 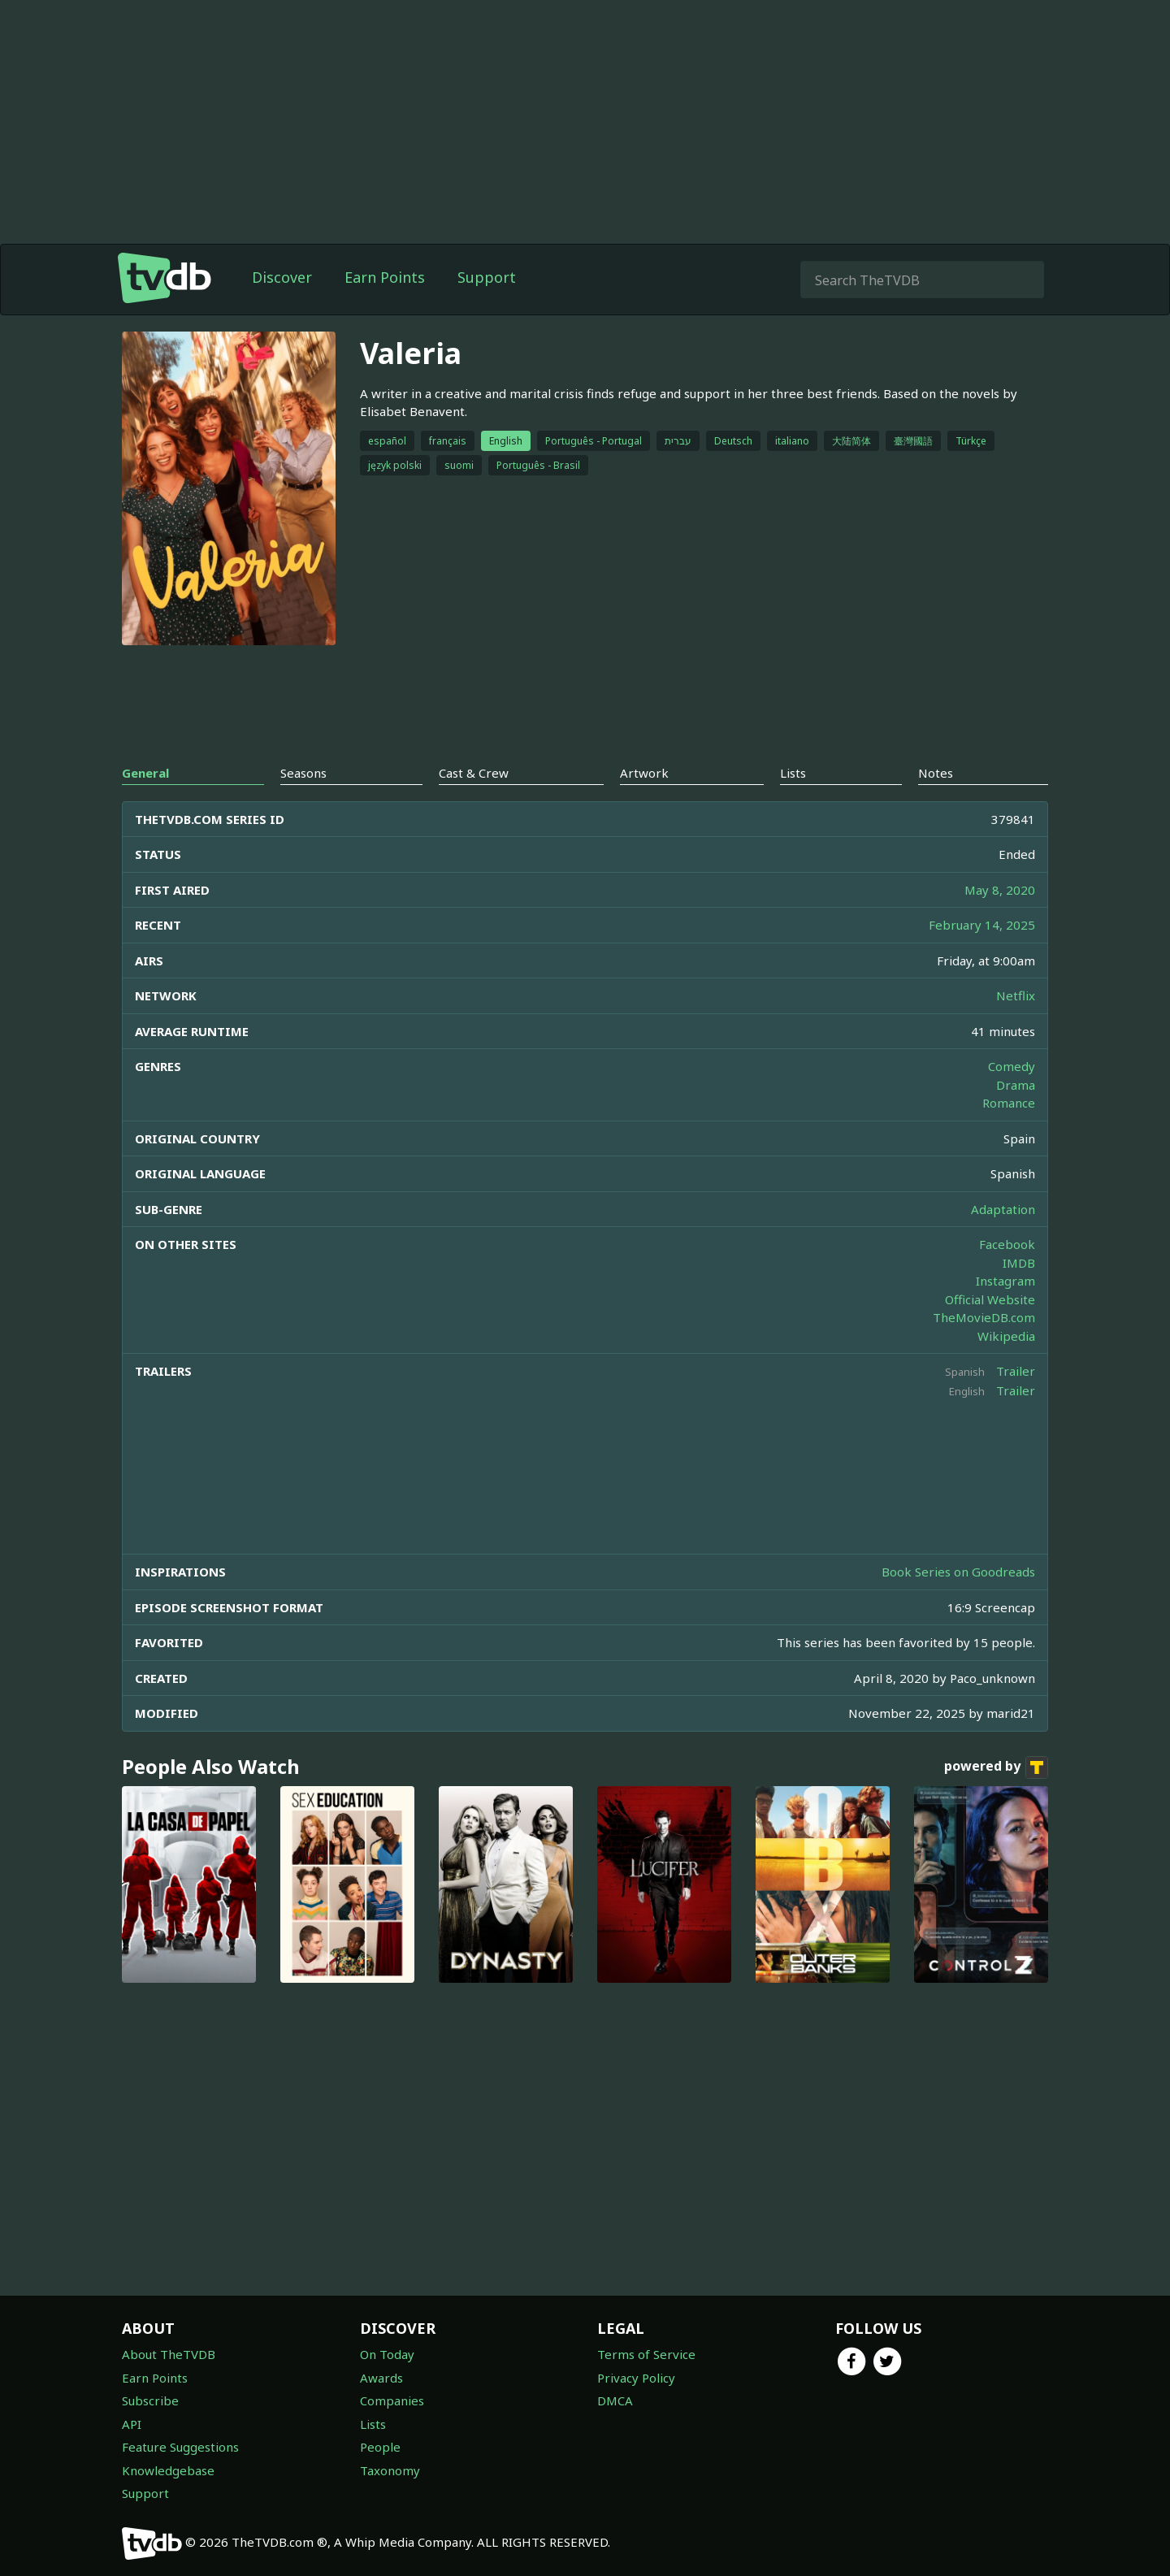 What do you see at coordinates (1008, 1103) in the screenshot?
I see `Romance` at bounding box center [1008, 1103].